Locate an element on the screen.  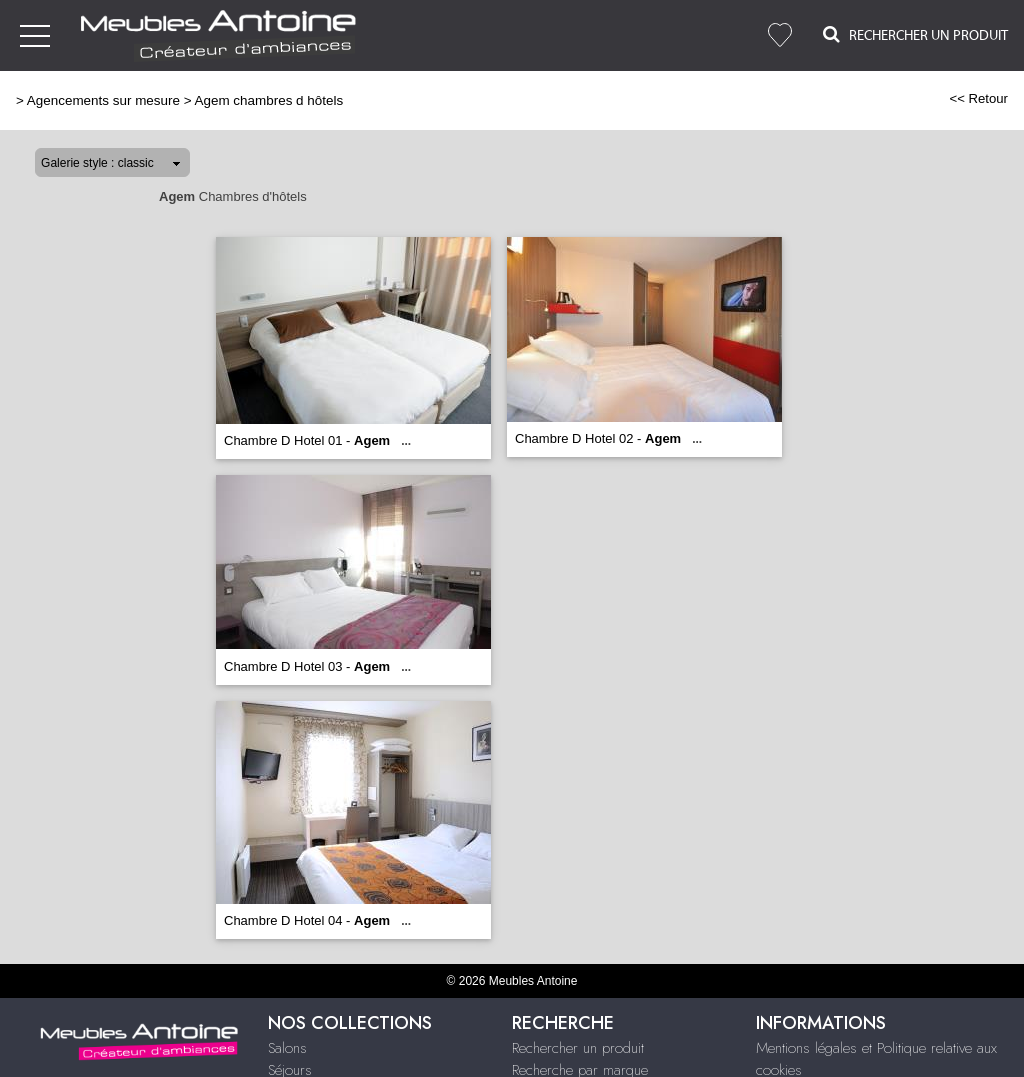
Agencements sur mesure is located at coordinates (103, 100).